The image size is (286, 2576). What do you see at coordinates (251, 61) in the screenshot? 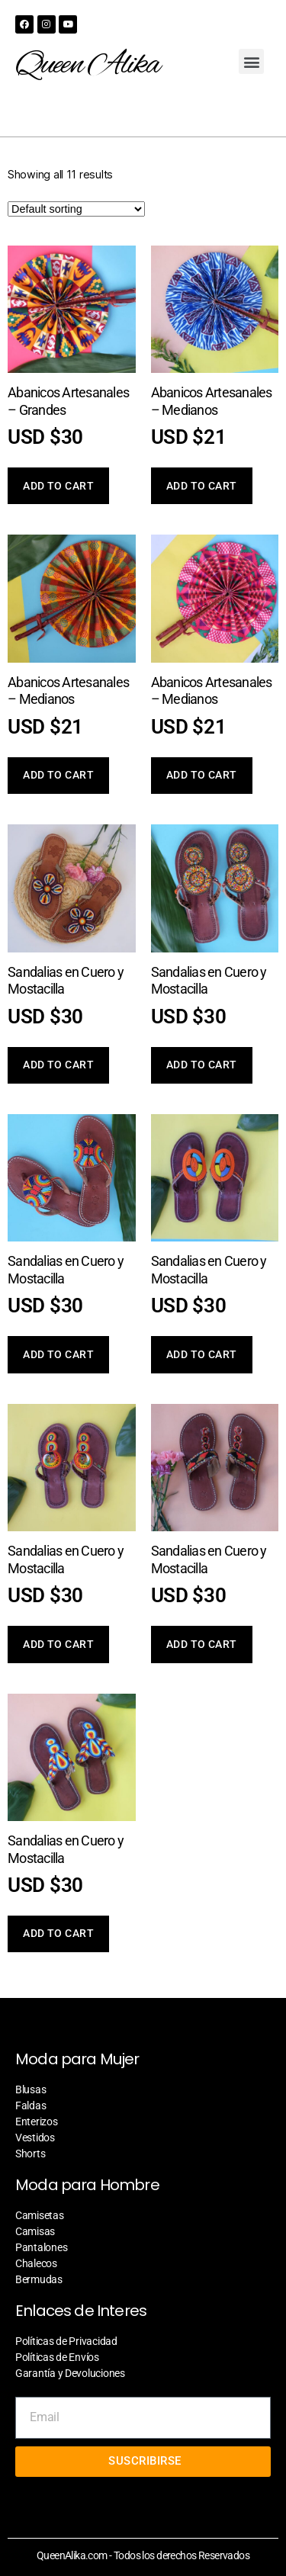
I see `[button]` at bounding box center [251, 61].